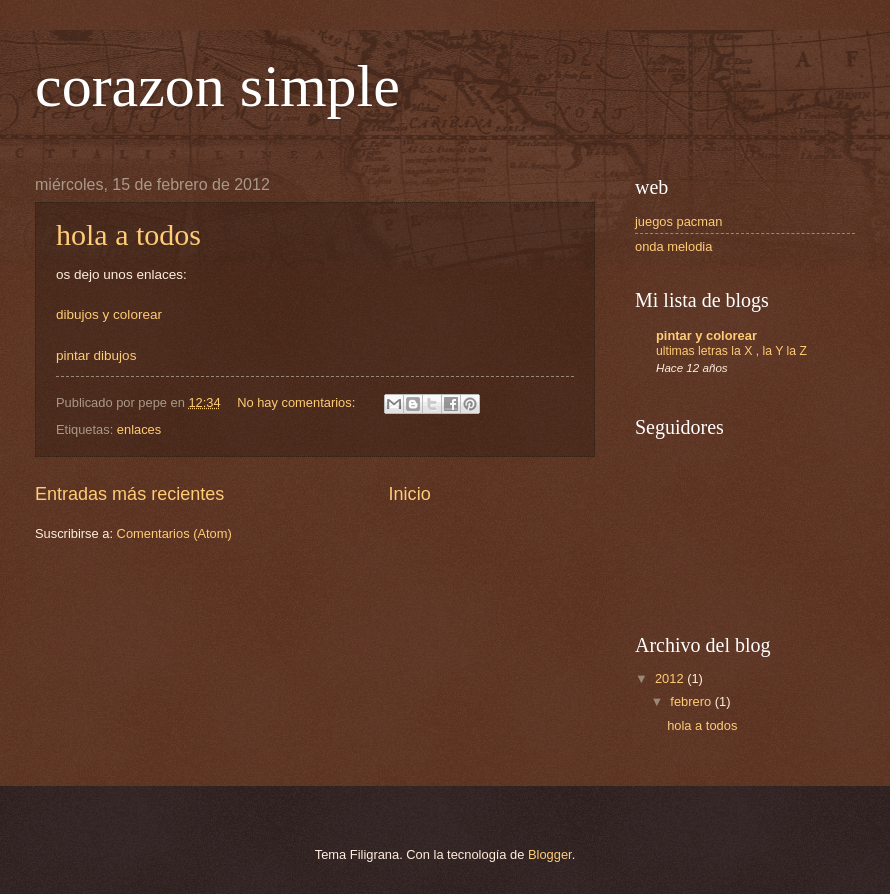 The image size is (890, 894). Describe the element at coordinates (139, 429) in the screenshot. I see `enlaces` at that location.